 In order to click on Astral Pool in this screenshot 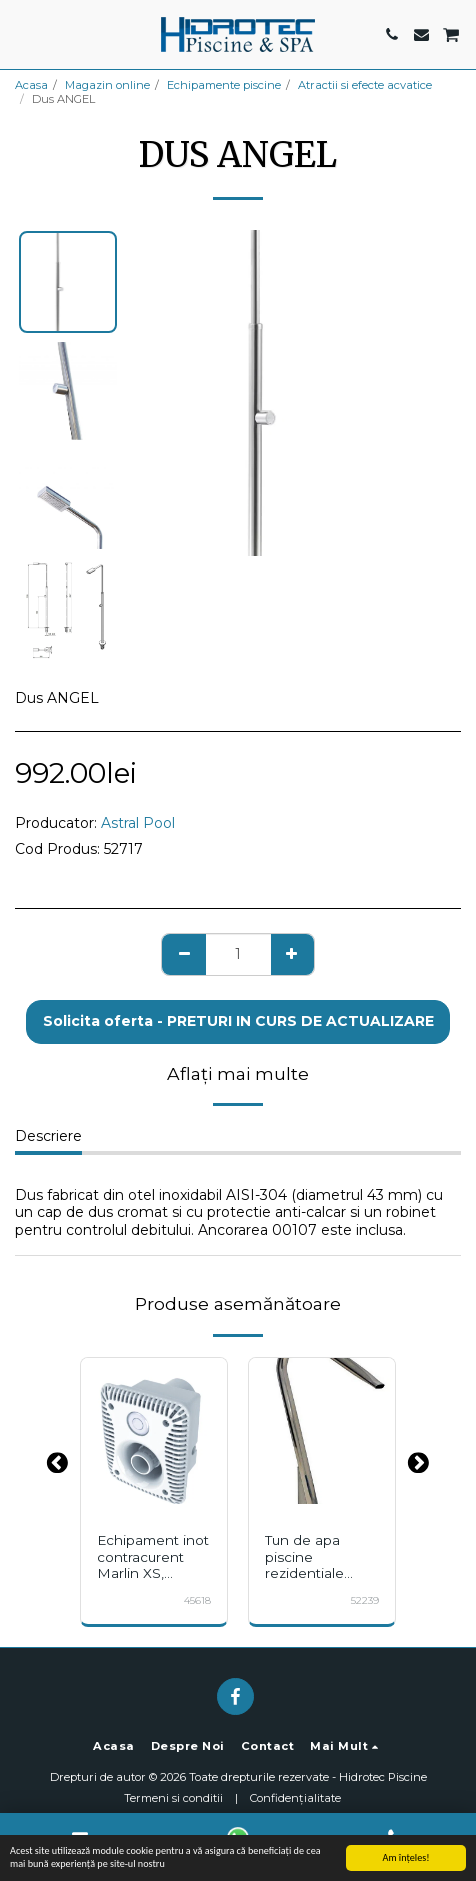, I will do `click(138, 823)`.